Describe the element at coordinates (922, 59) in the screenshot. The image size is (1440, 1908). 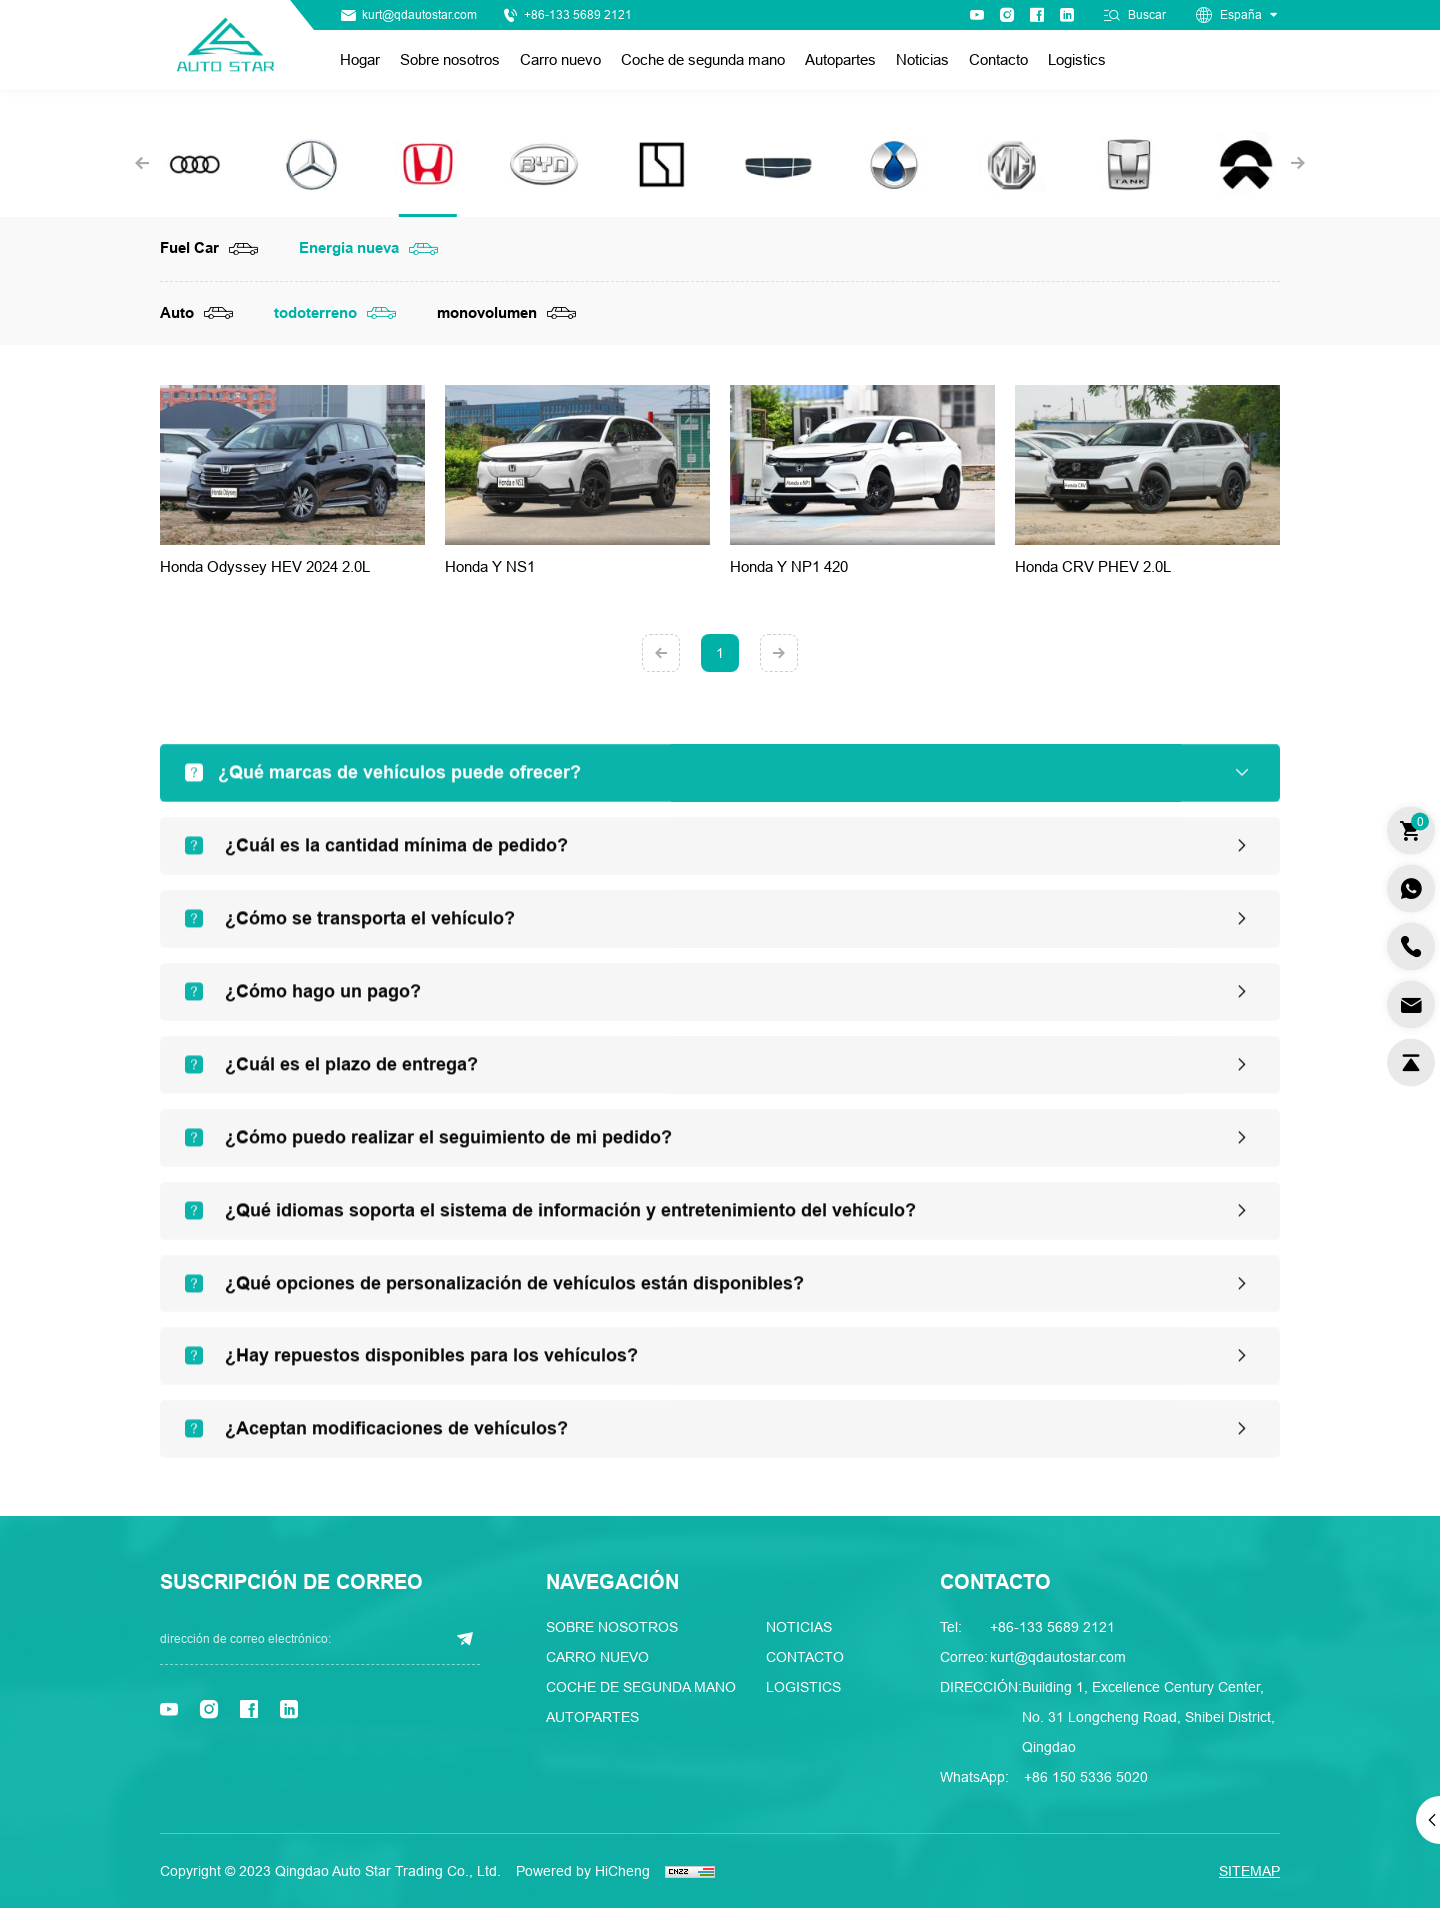
I see `Noticias` at that location.